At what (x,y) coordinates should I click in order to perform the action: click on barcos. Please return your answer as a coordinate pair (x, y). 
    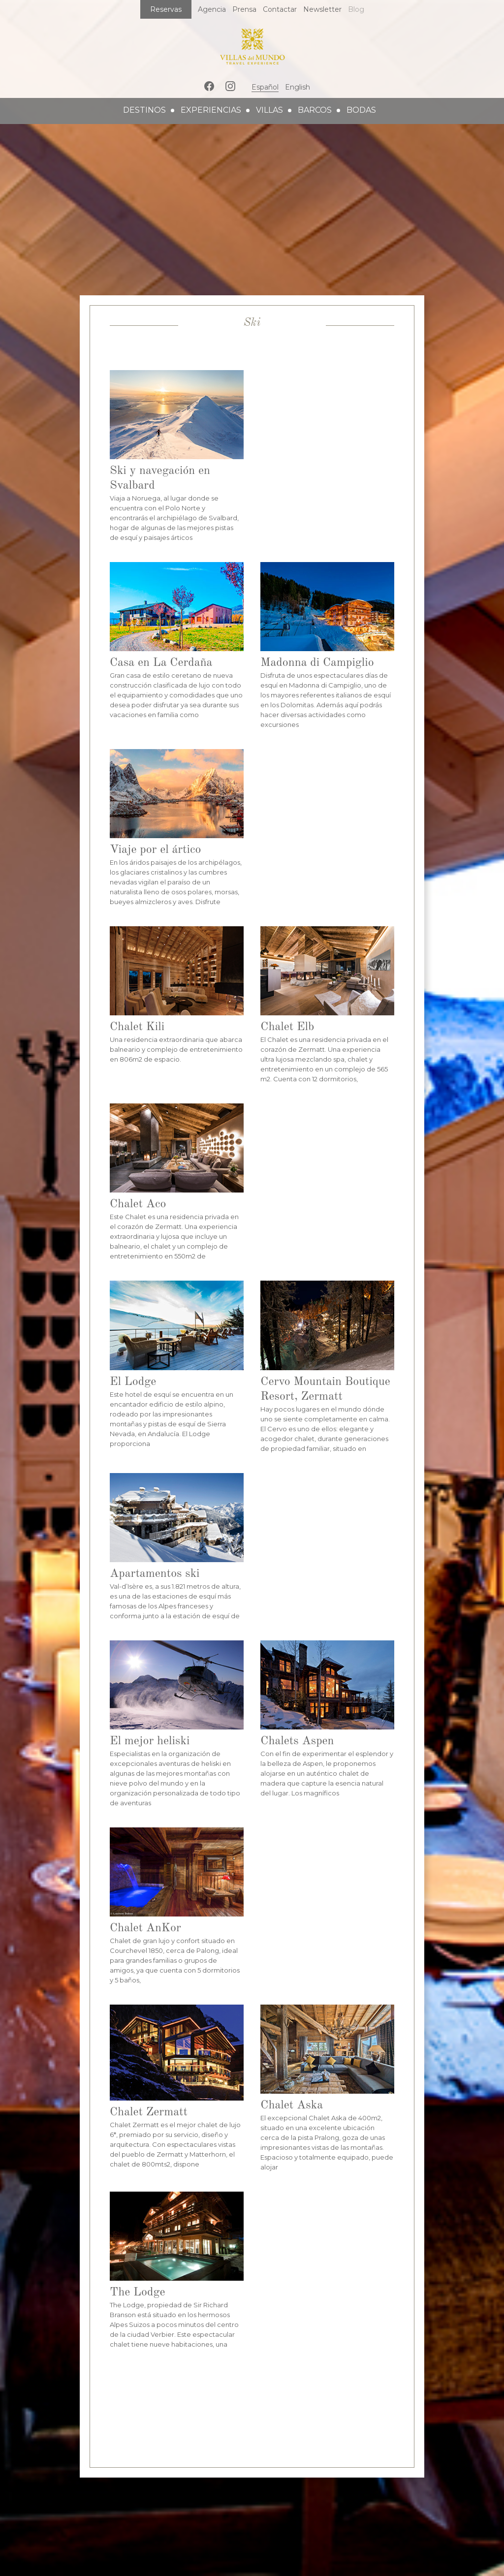
    Looking at the image, I should click on (315, 110).